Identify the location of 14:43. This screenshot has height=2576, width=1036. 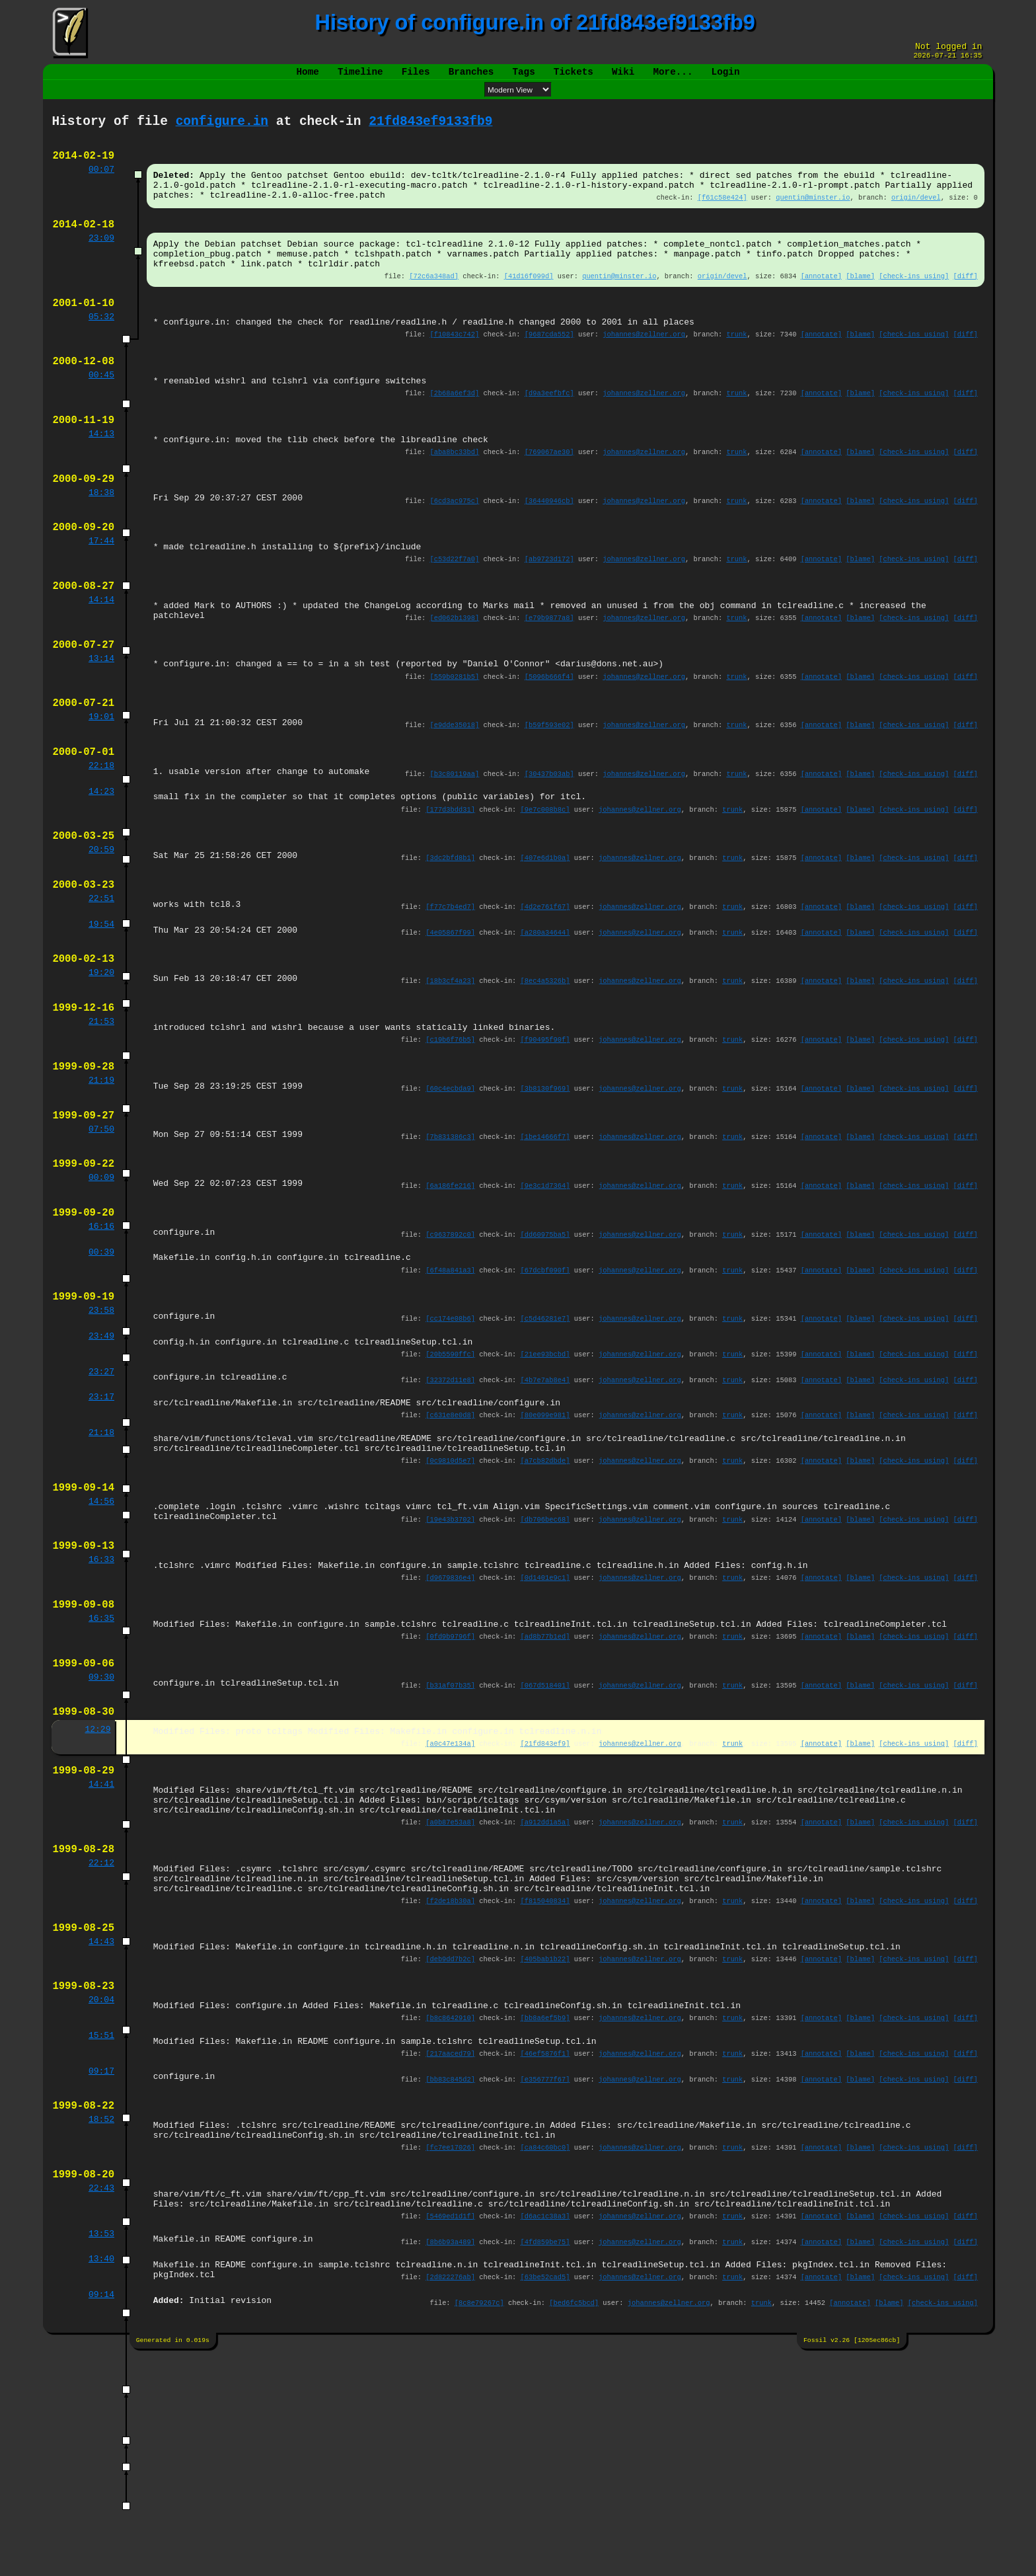
(101, 2126).